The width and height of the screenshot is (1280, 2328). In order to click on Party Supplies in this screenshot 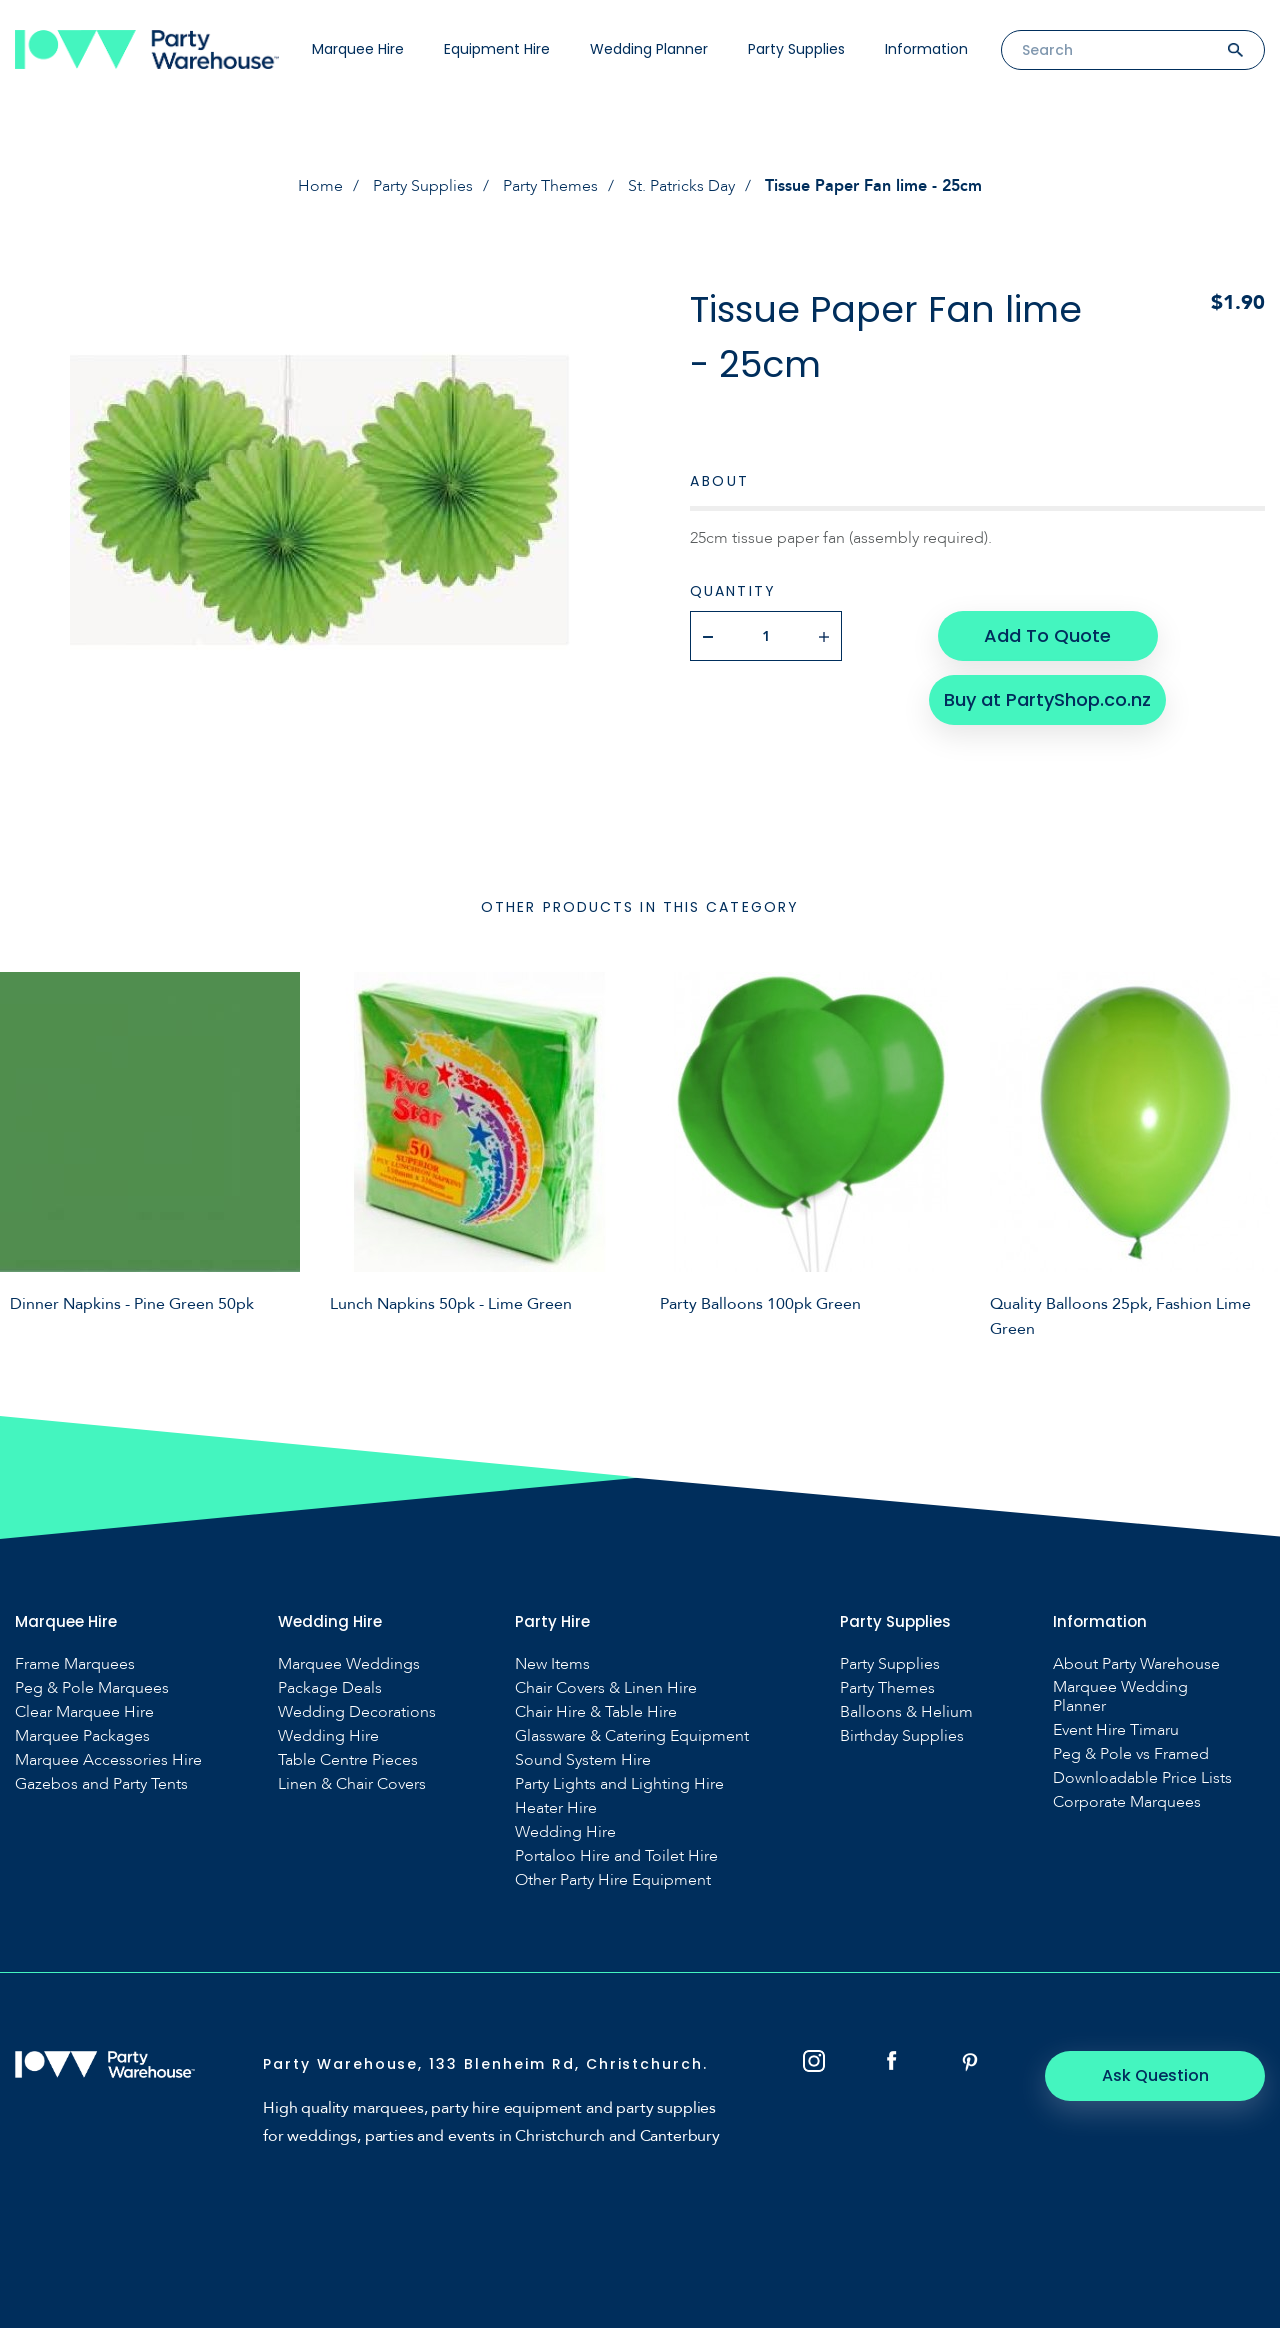, I will do `click(796, 49)`.